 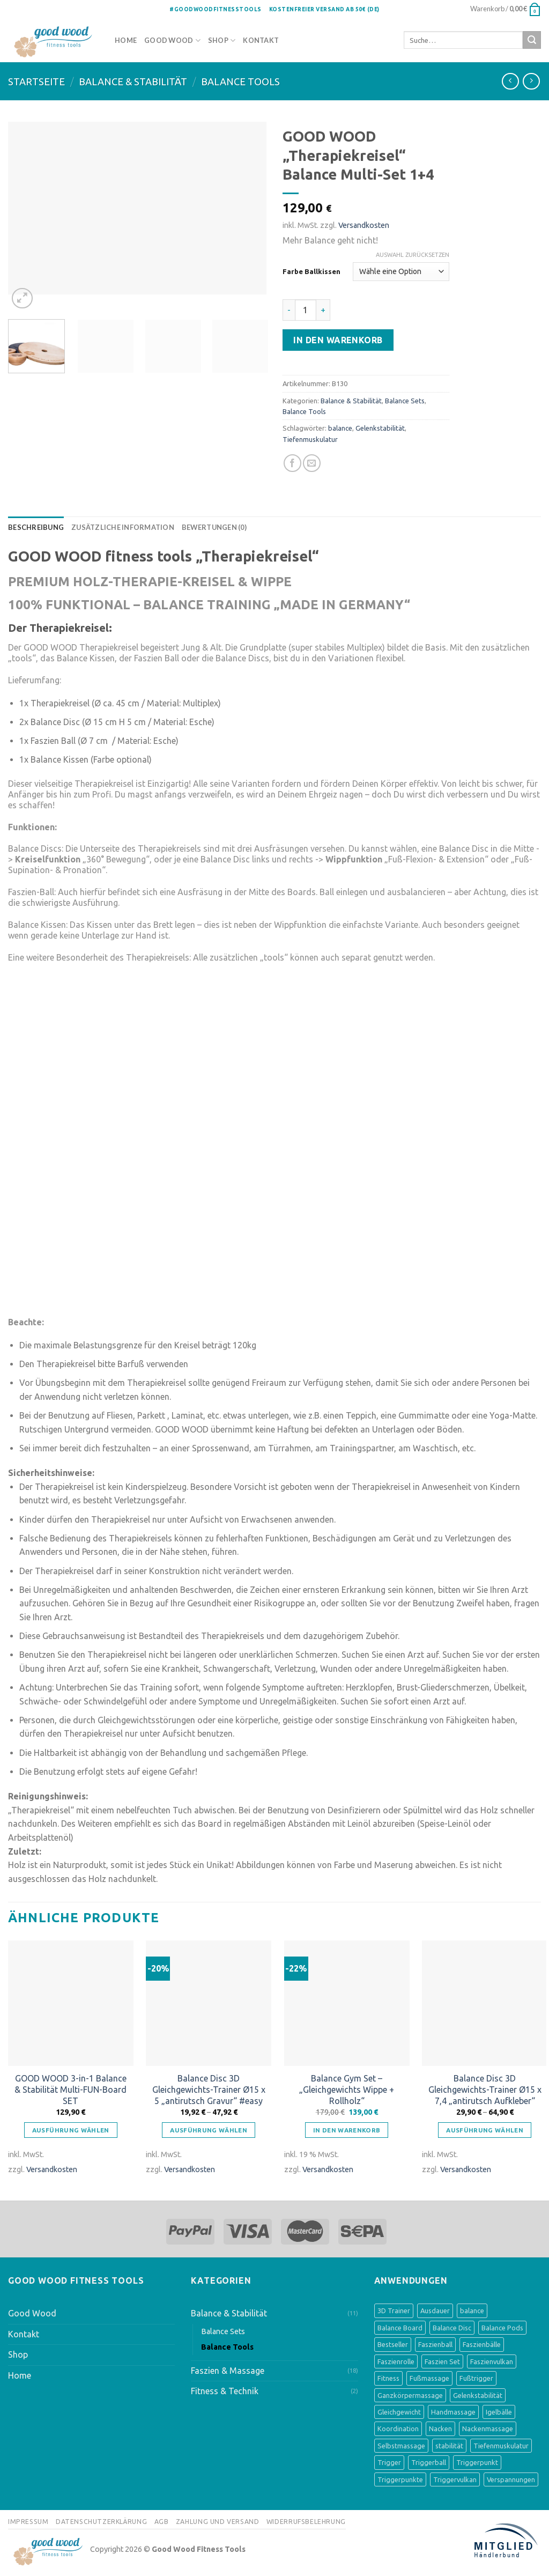 What do you see at coordinates (101, 2521) in the screenshot?
I see `Datenschutzerklärung` at bounding box center [101, 2521].